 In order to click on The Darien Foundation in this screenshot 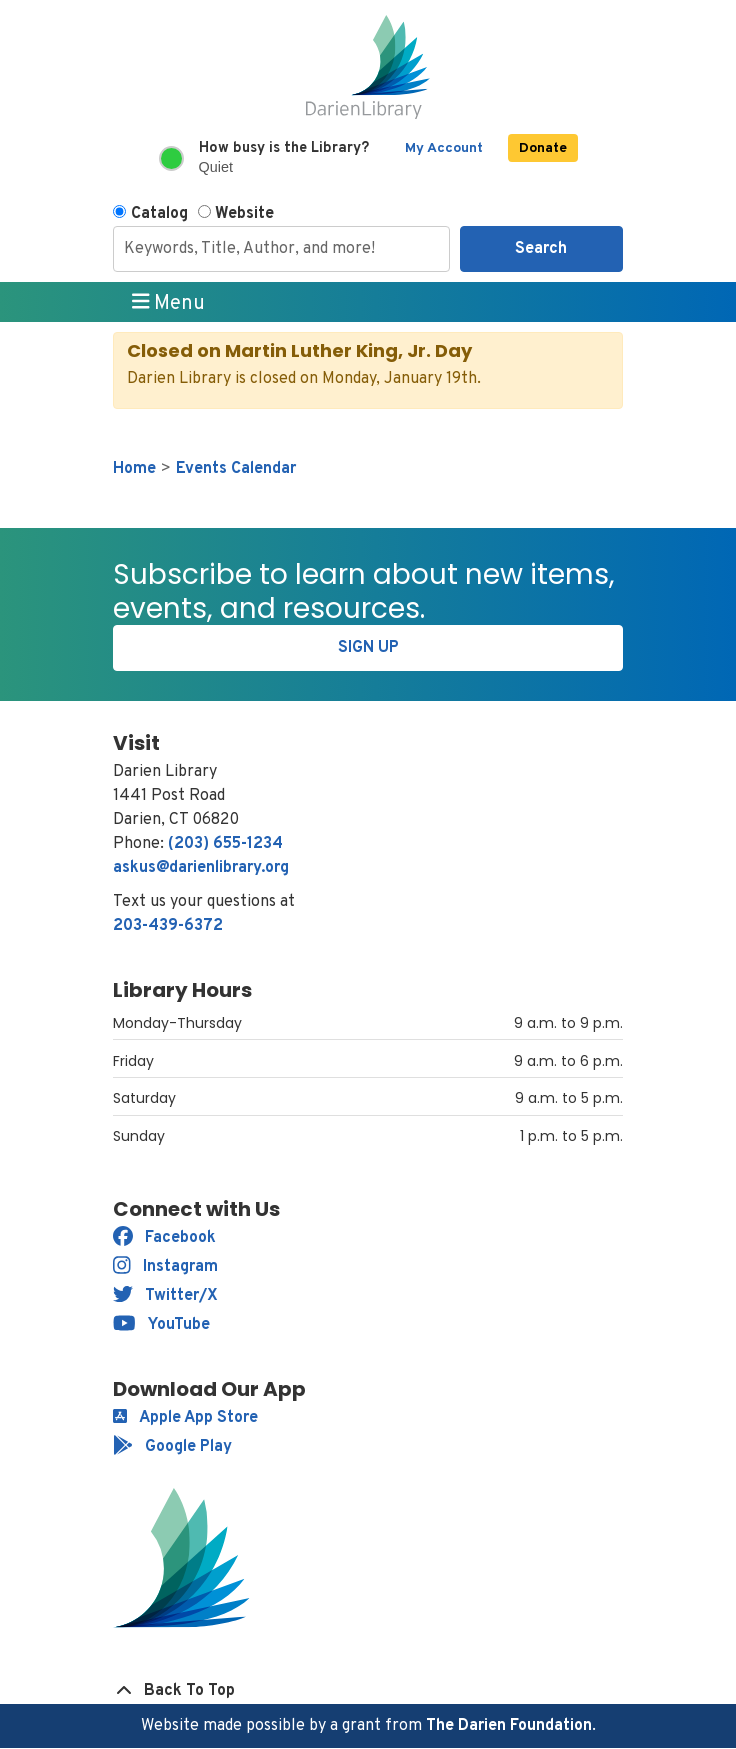, I will do `click(509, 1726)`.